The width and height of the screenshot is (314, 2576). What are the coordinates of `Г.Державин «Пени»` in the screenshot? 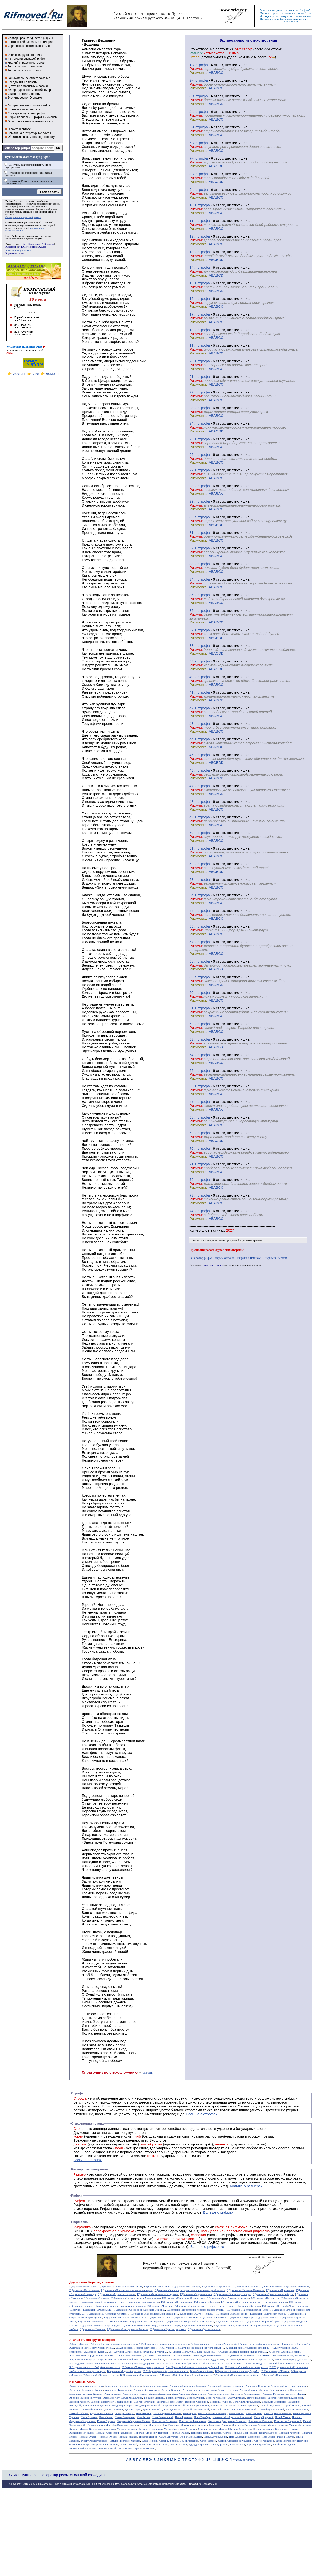 It's located at (159, 2317).